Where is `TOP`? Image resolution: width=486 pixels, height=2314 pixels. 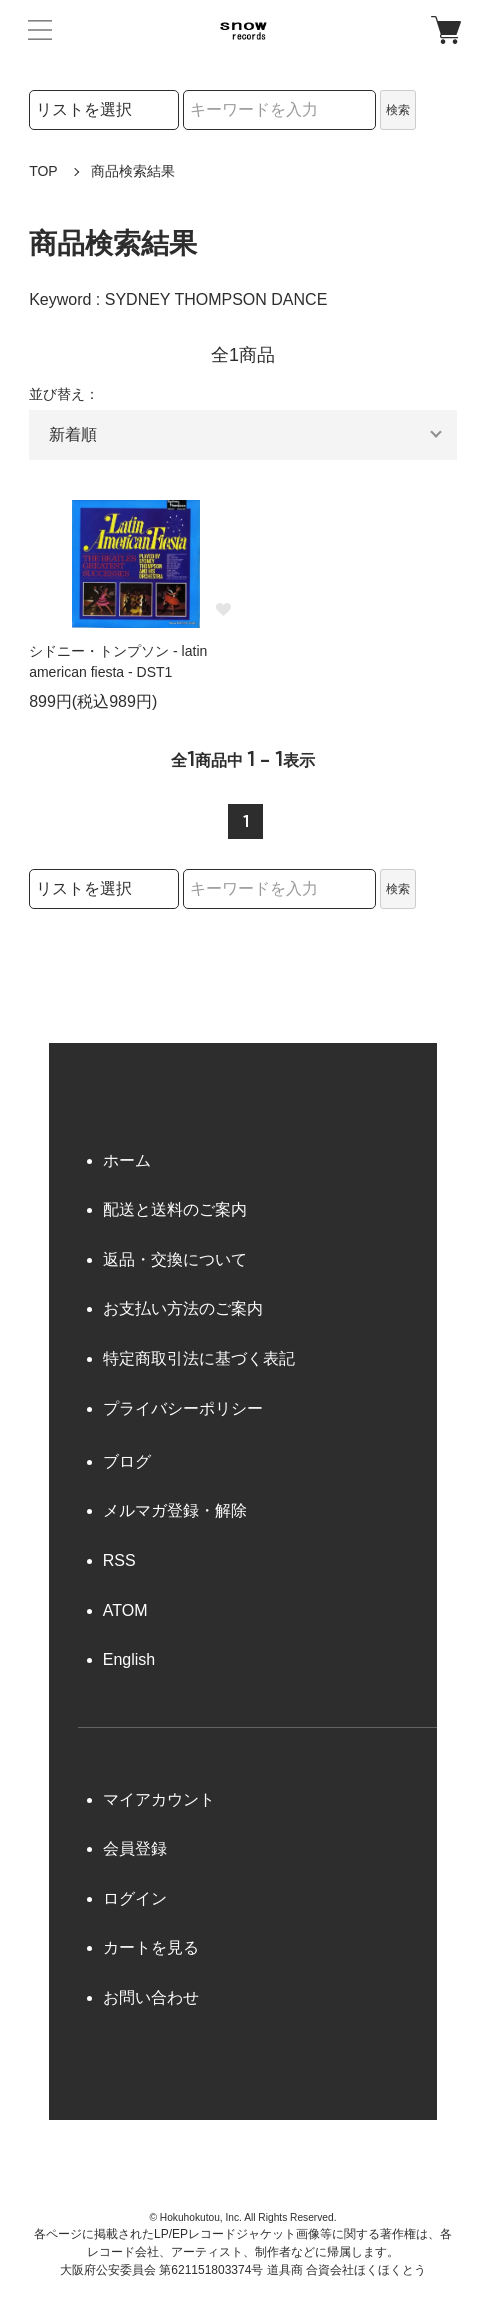 TOP is located at coordinates (43, 171).